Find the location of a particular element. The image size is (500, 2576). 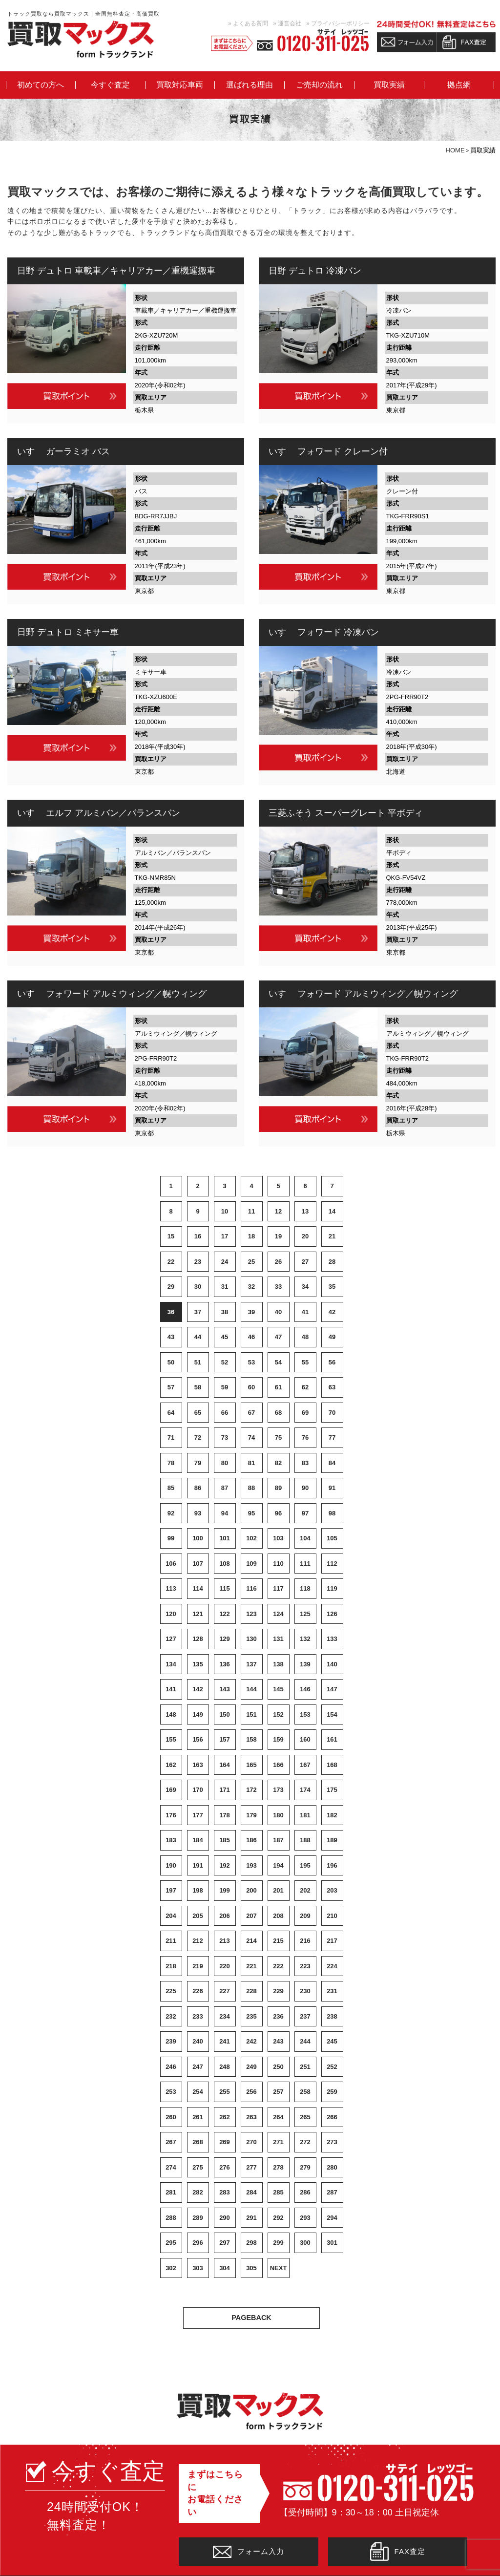

114 is located at coordinates (197, 1588).